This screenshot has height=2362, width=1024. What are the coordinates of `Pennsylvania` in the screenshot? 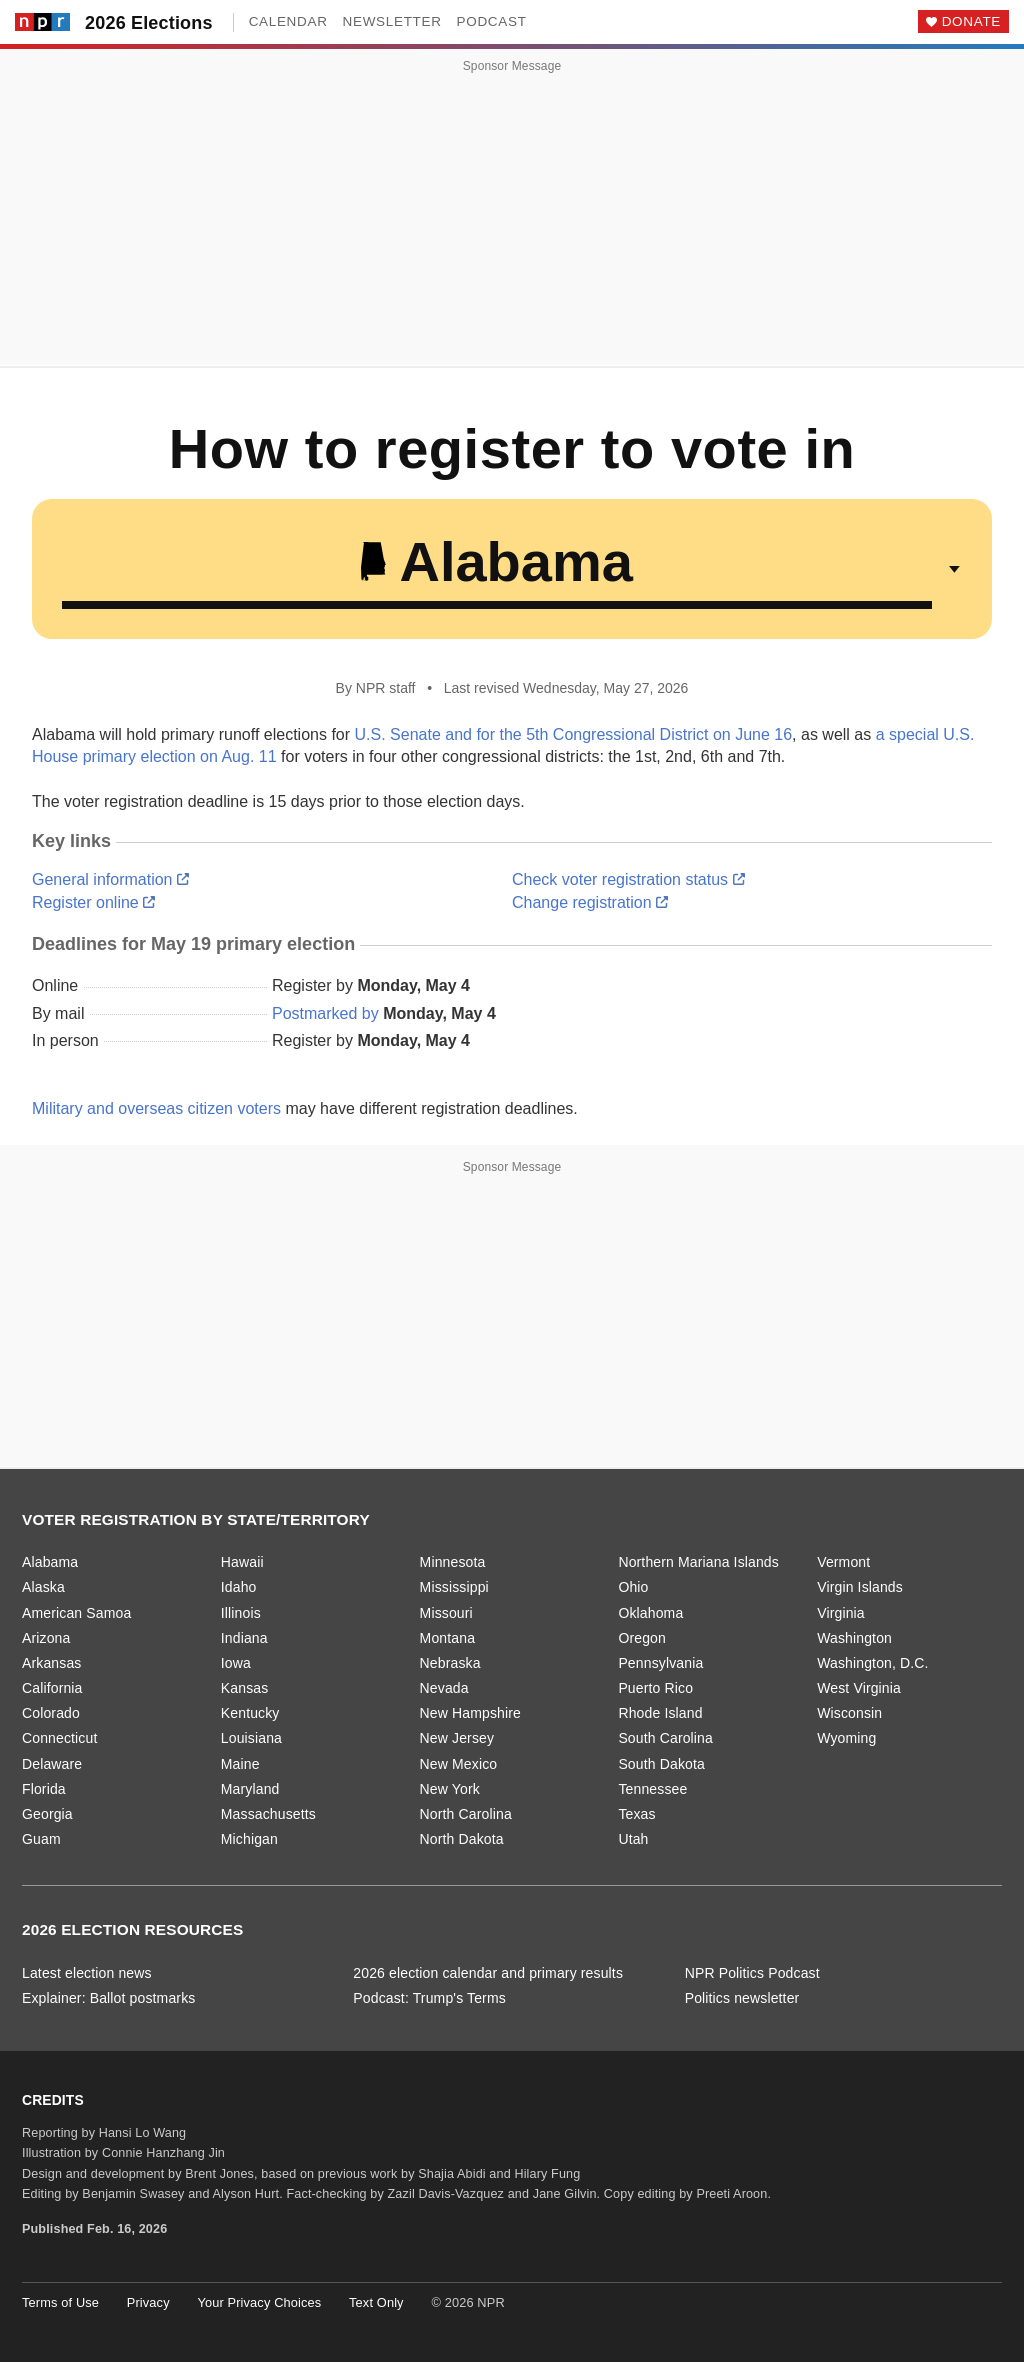 It's located at (660, 1663).